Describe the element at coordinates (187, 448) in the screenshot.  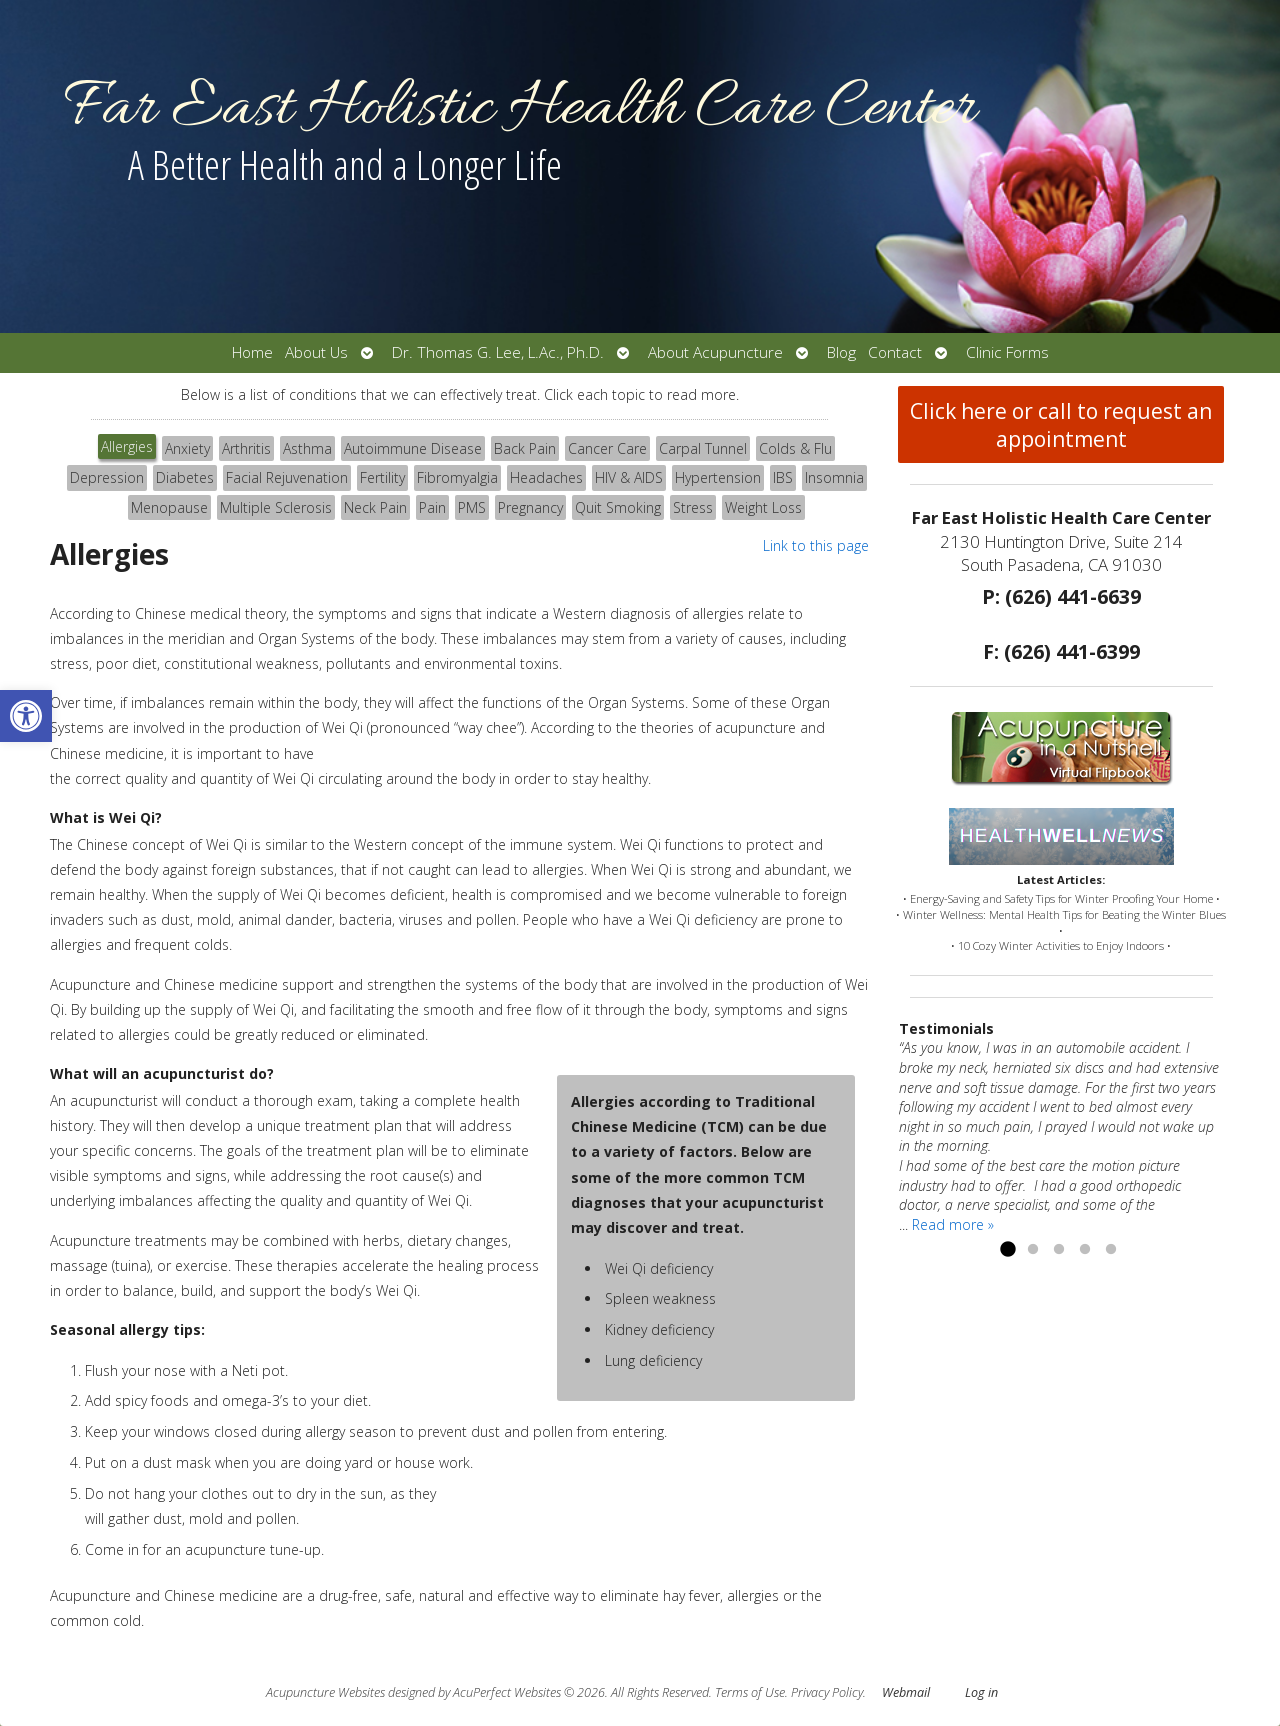
I see `Anxiety` at that location.